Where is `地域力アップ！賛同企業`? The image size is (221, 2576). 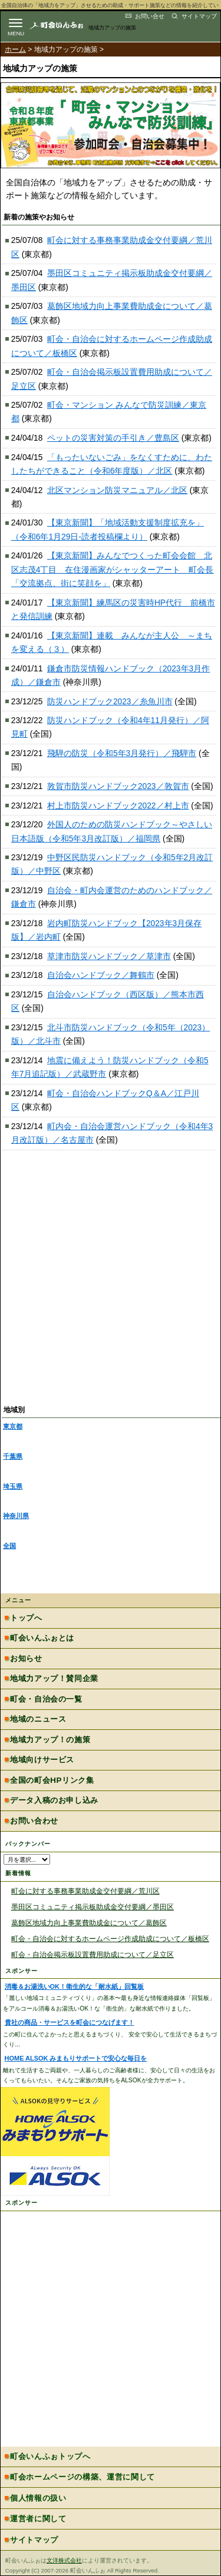
地域力アップ！賛同企業 is located at coordinates (54, 1678).